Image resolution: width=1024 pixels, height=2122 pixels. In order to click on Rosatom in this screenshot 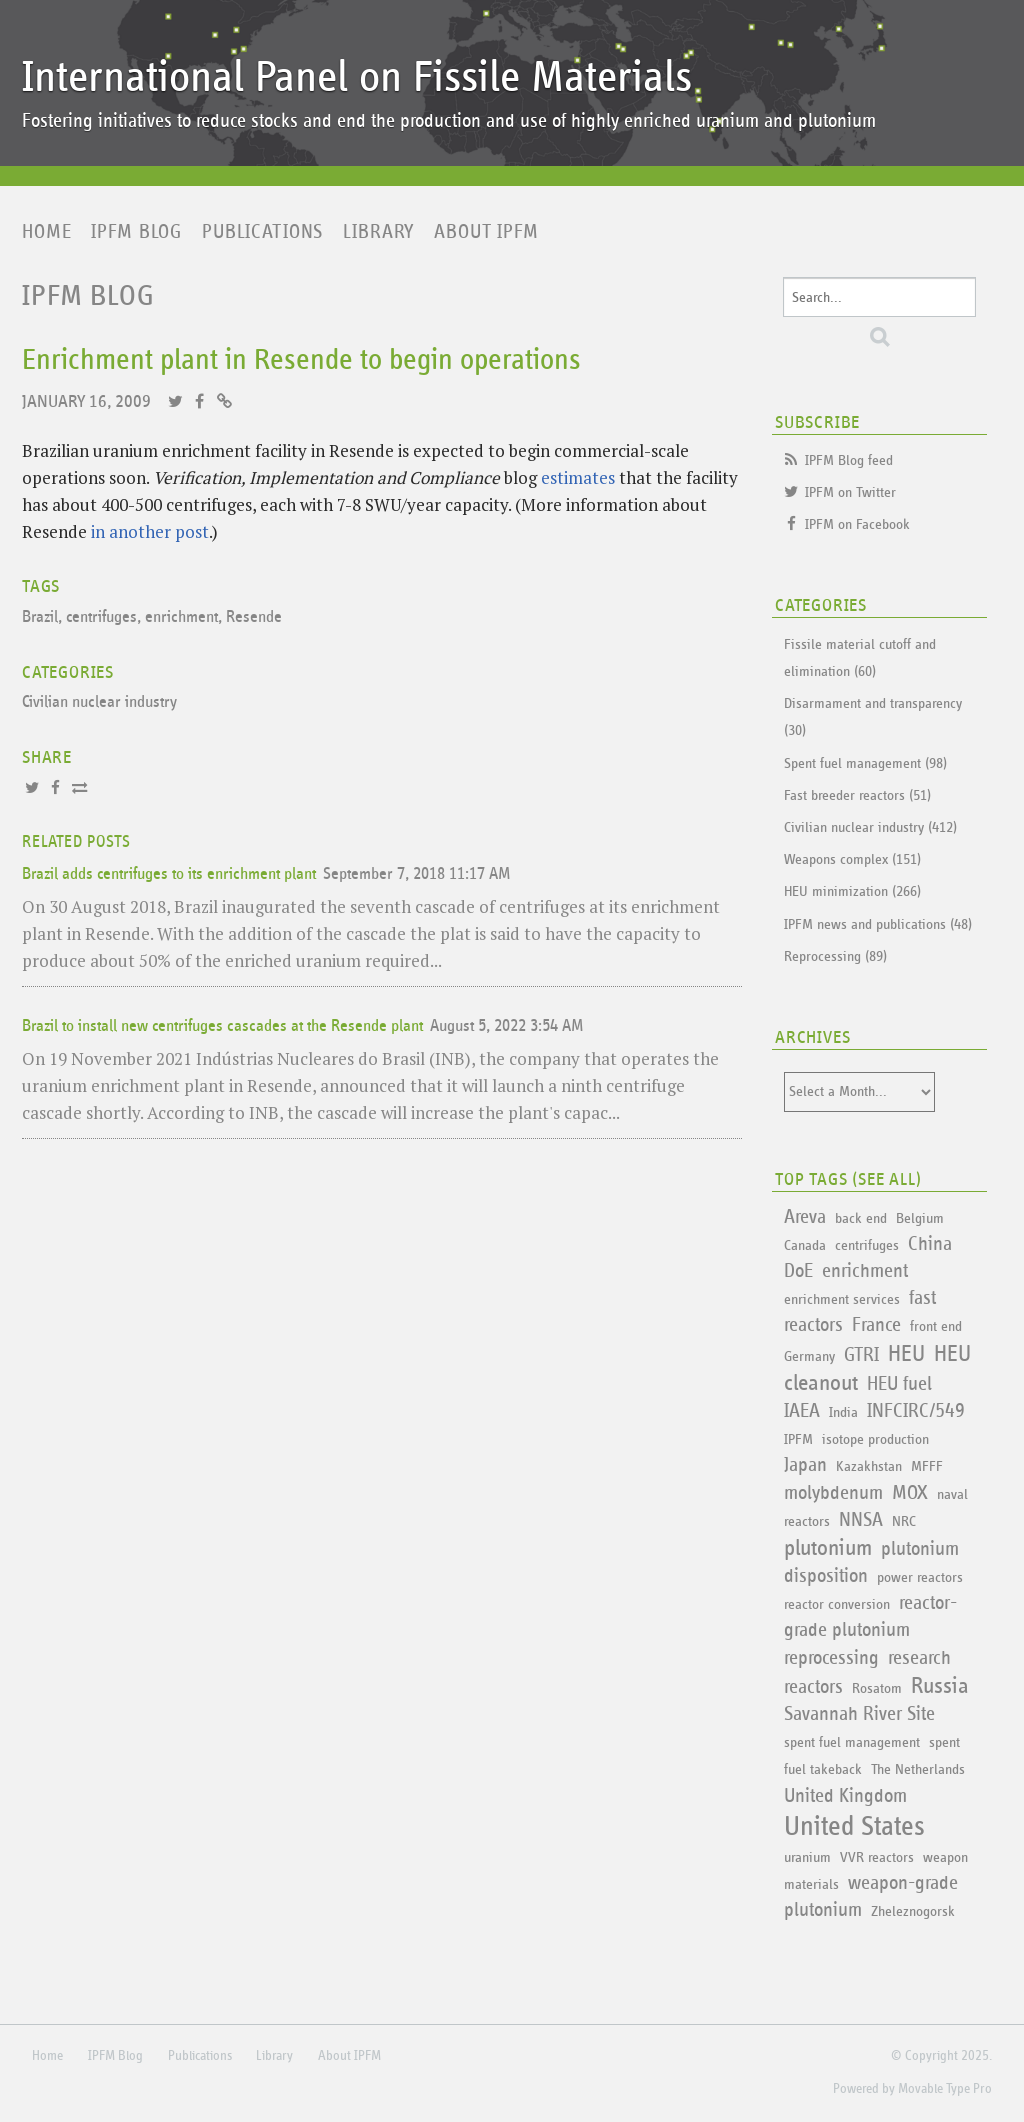, I will do `click(877, 1688)`.